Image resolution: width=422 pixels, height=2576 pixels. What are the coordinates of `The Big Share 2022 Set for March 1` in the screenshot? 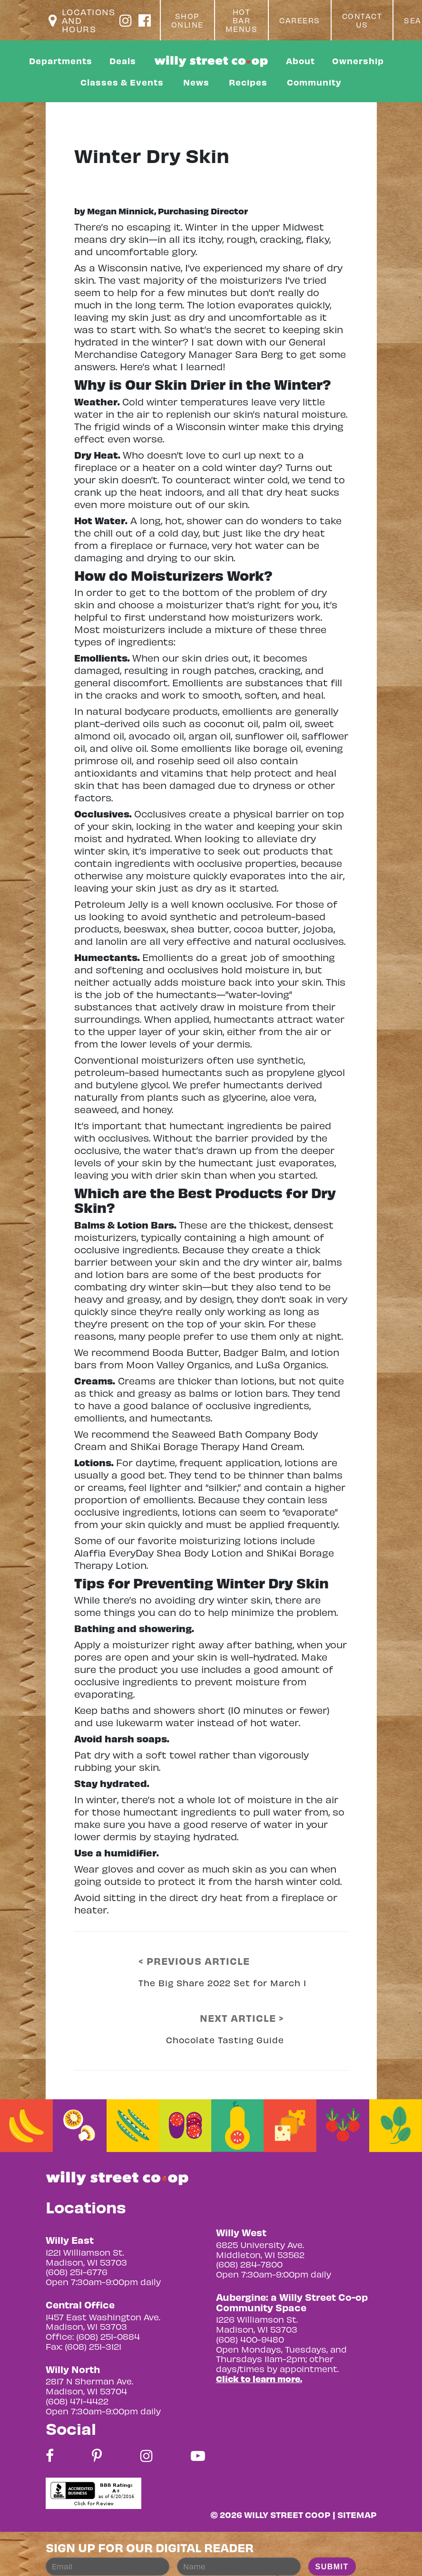 It's located at (222, 1983).